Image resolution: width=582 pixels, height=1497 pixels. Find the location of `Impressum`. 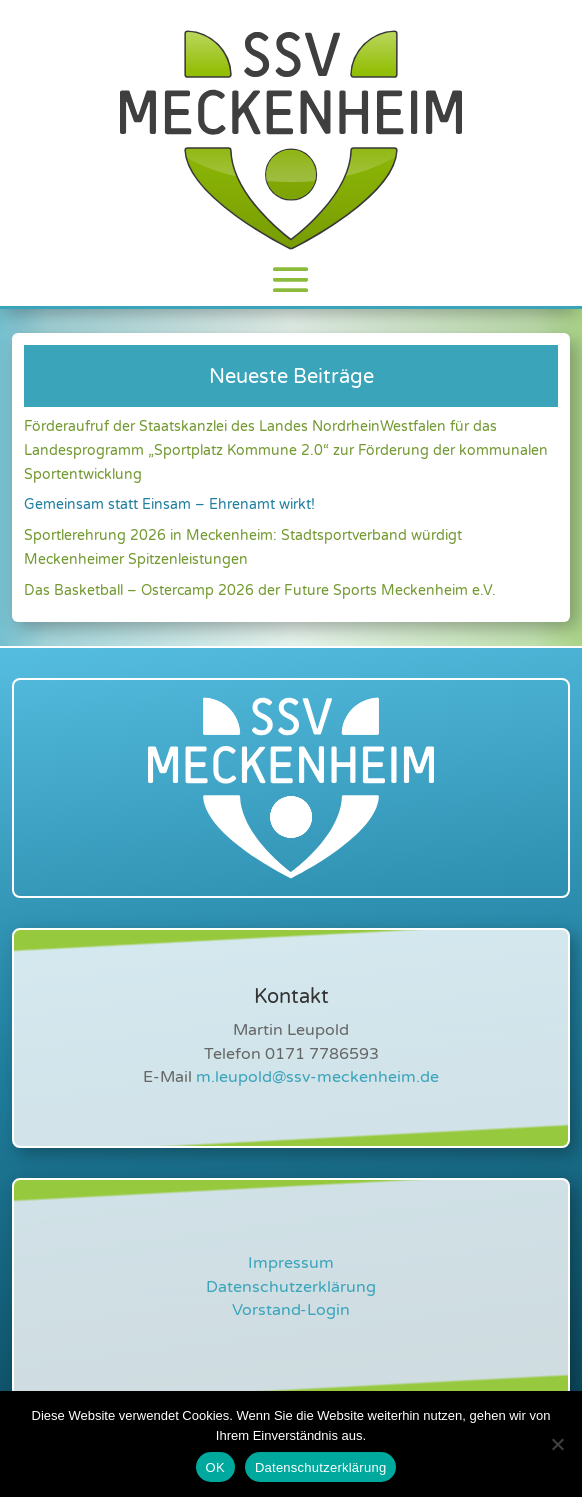

Impressum is located at coordinates (291, 1263).